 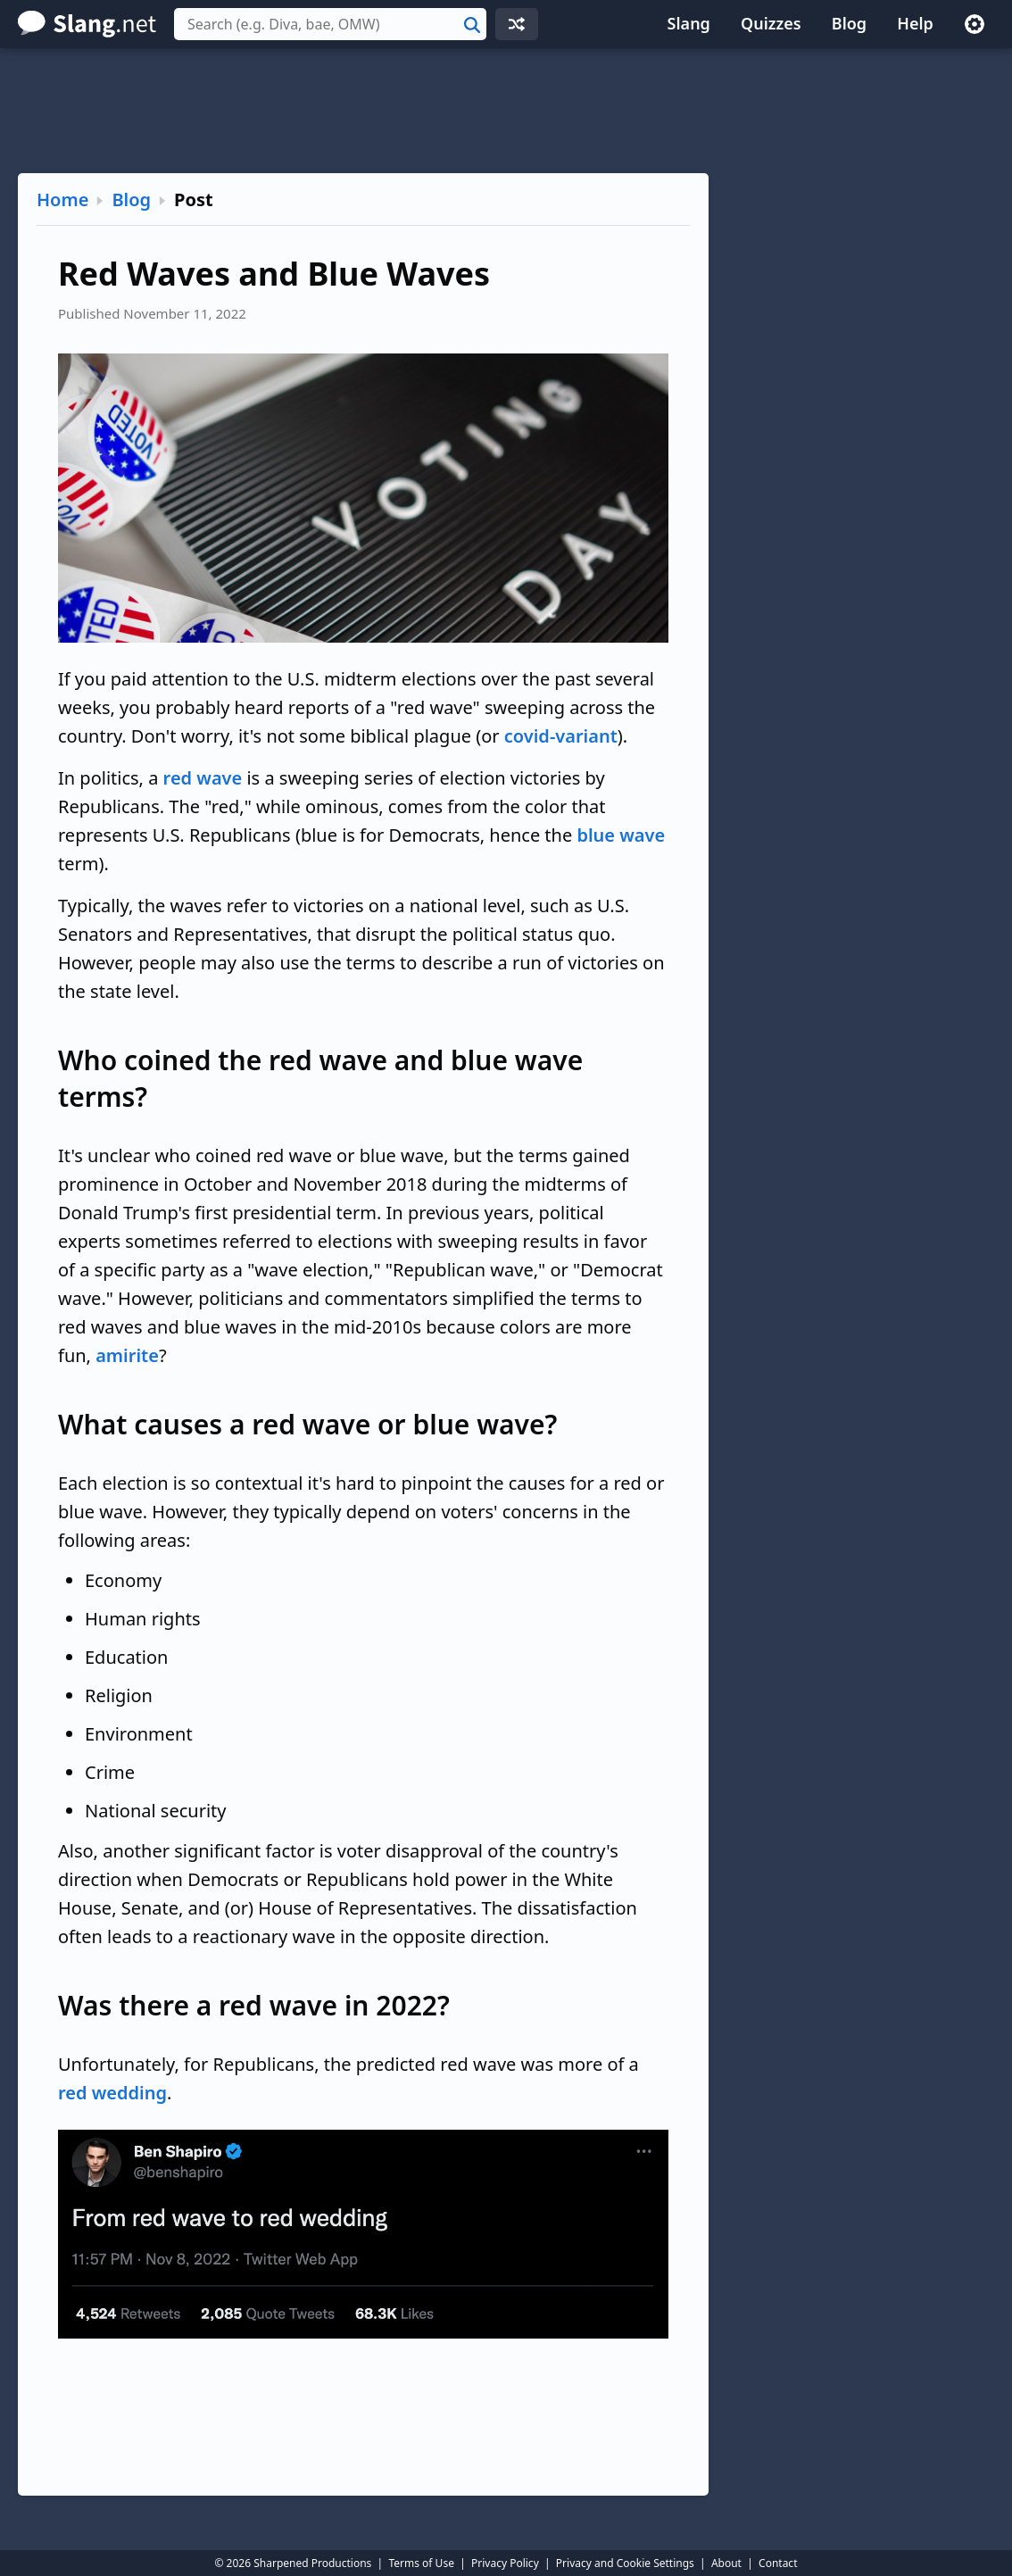 What do you see at coordinates (849, 23) in the screenshot?
I see `Blog` at bounding box center [849, 23].